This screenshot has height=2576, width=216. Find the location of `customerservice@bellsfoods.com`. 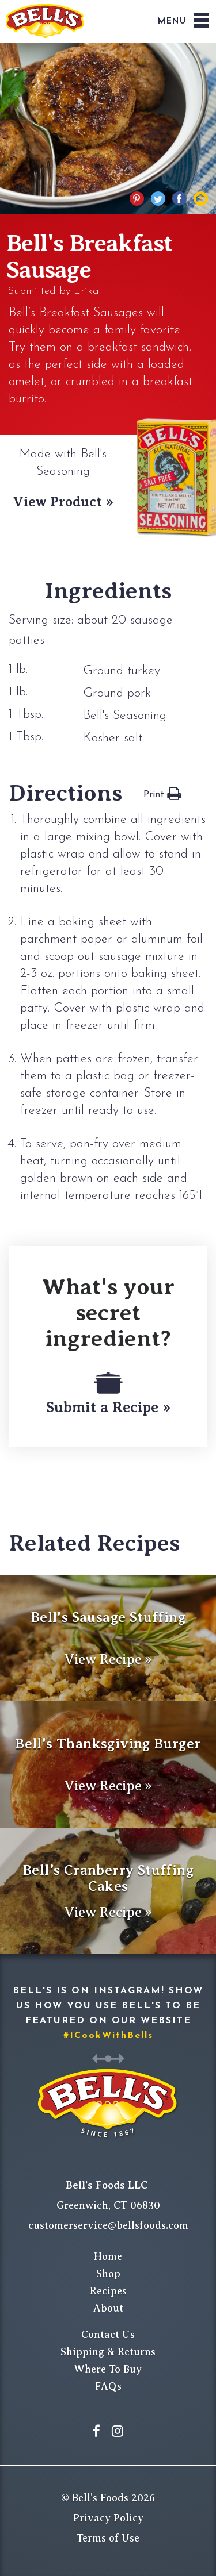

customerservice@bellsfoods.com is located at coordinates (108, 2225).